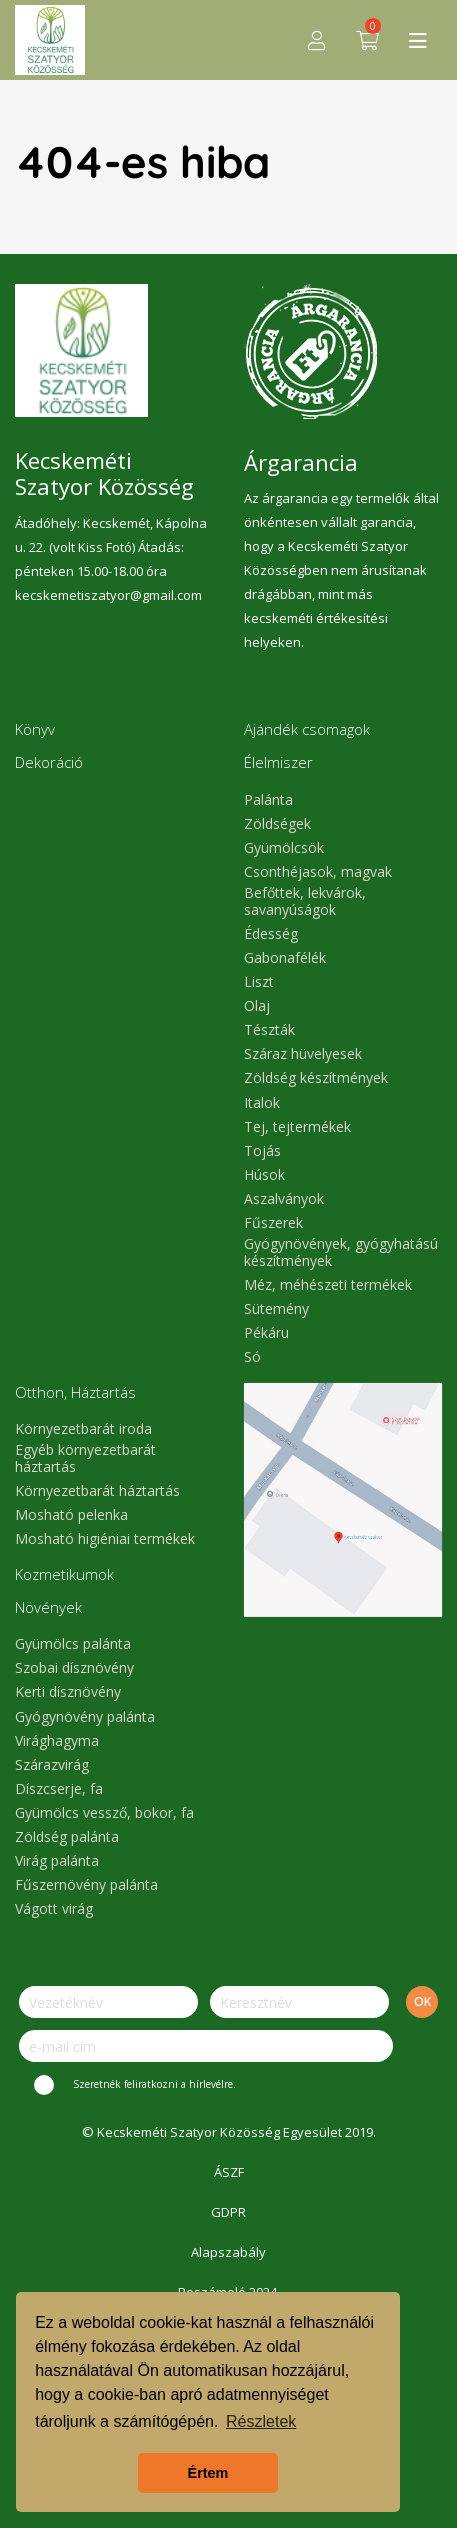 This screenshot has height=2528, width=457. What do you see at coordinates (229, 2172) in the screenshot?
I see `ÁSZF` at bounding box center [229, 2172].